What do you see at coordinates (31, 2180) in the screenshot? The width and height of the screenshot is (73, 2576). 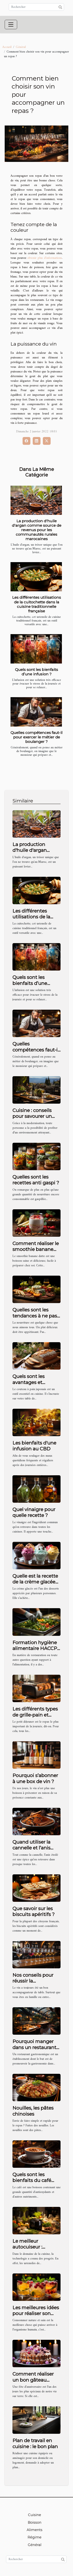 I see `Quels sont les bienfaits du café pour la santé ?` at bounding box center [31, 2180].